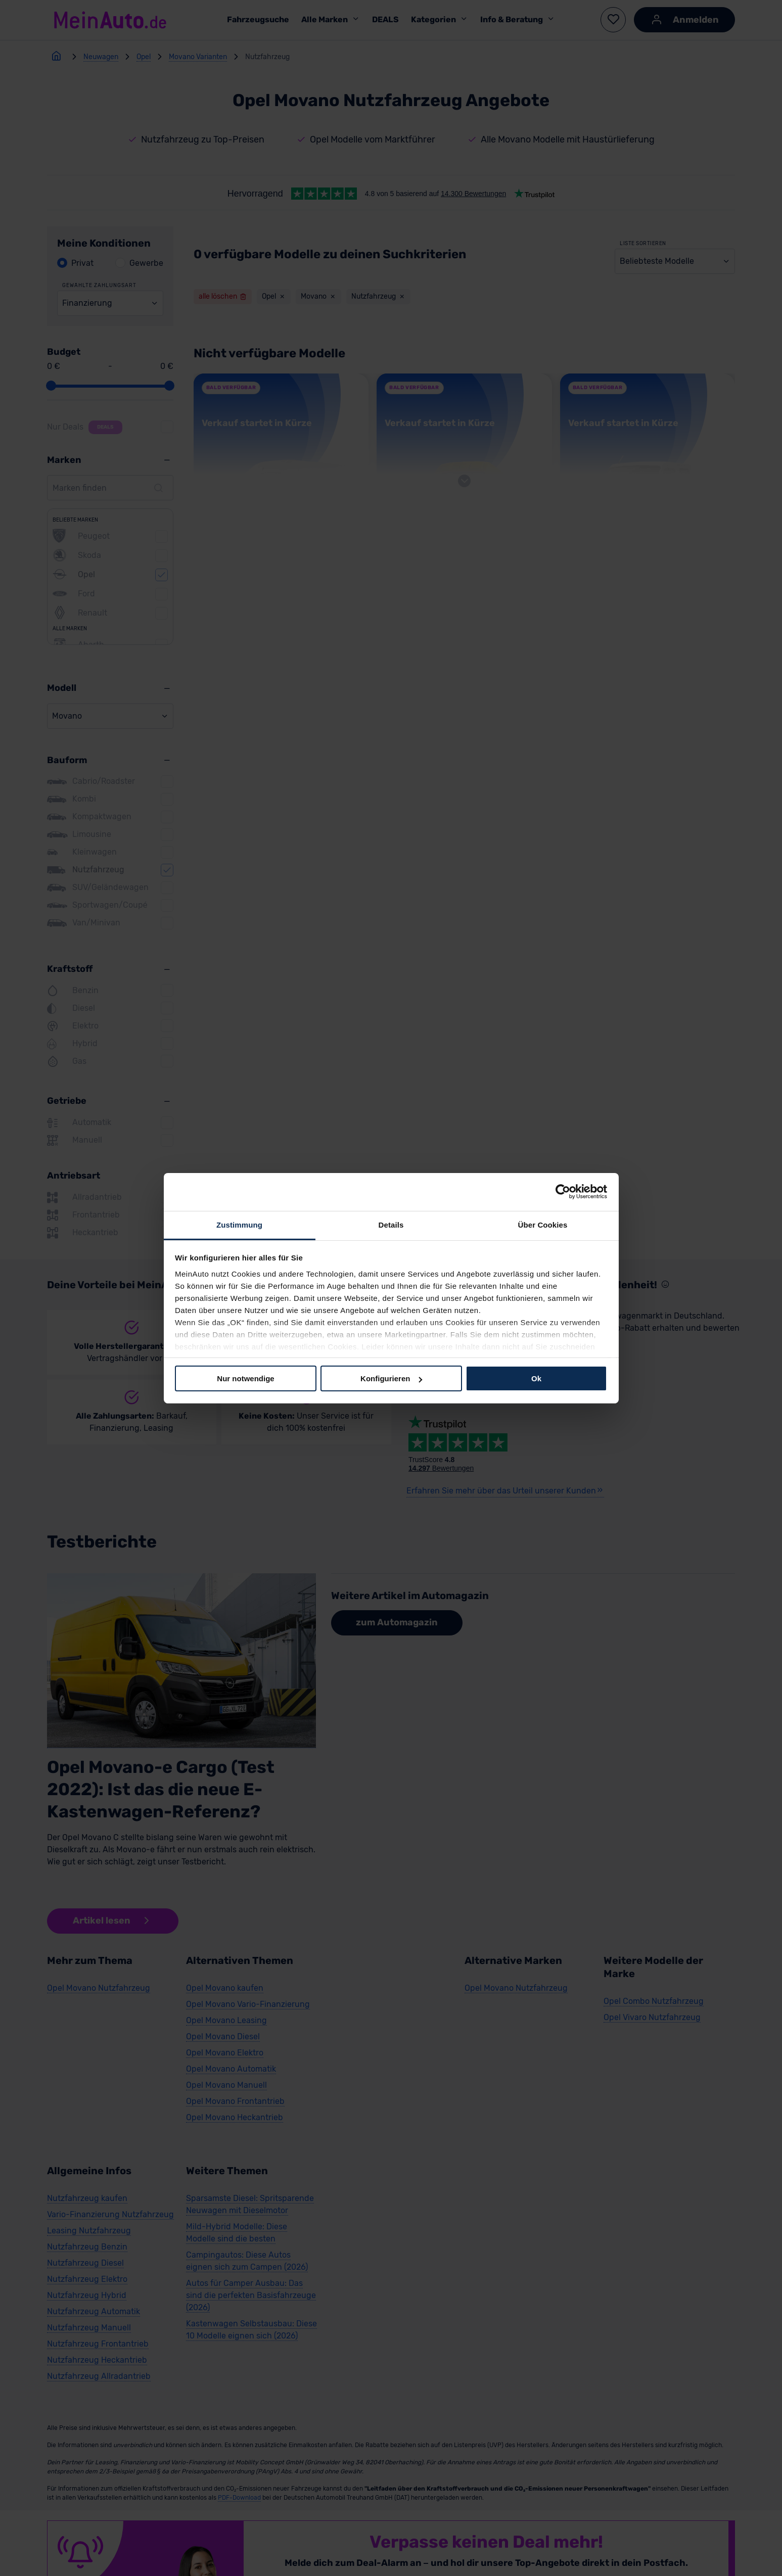 The image size is (782, 2576). I want to click on Über Cookies [tab], so click(543, 1224).